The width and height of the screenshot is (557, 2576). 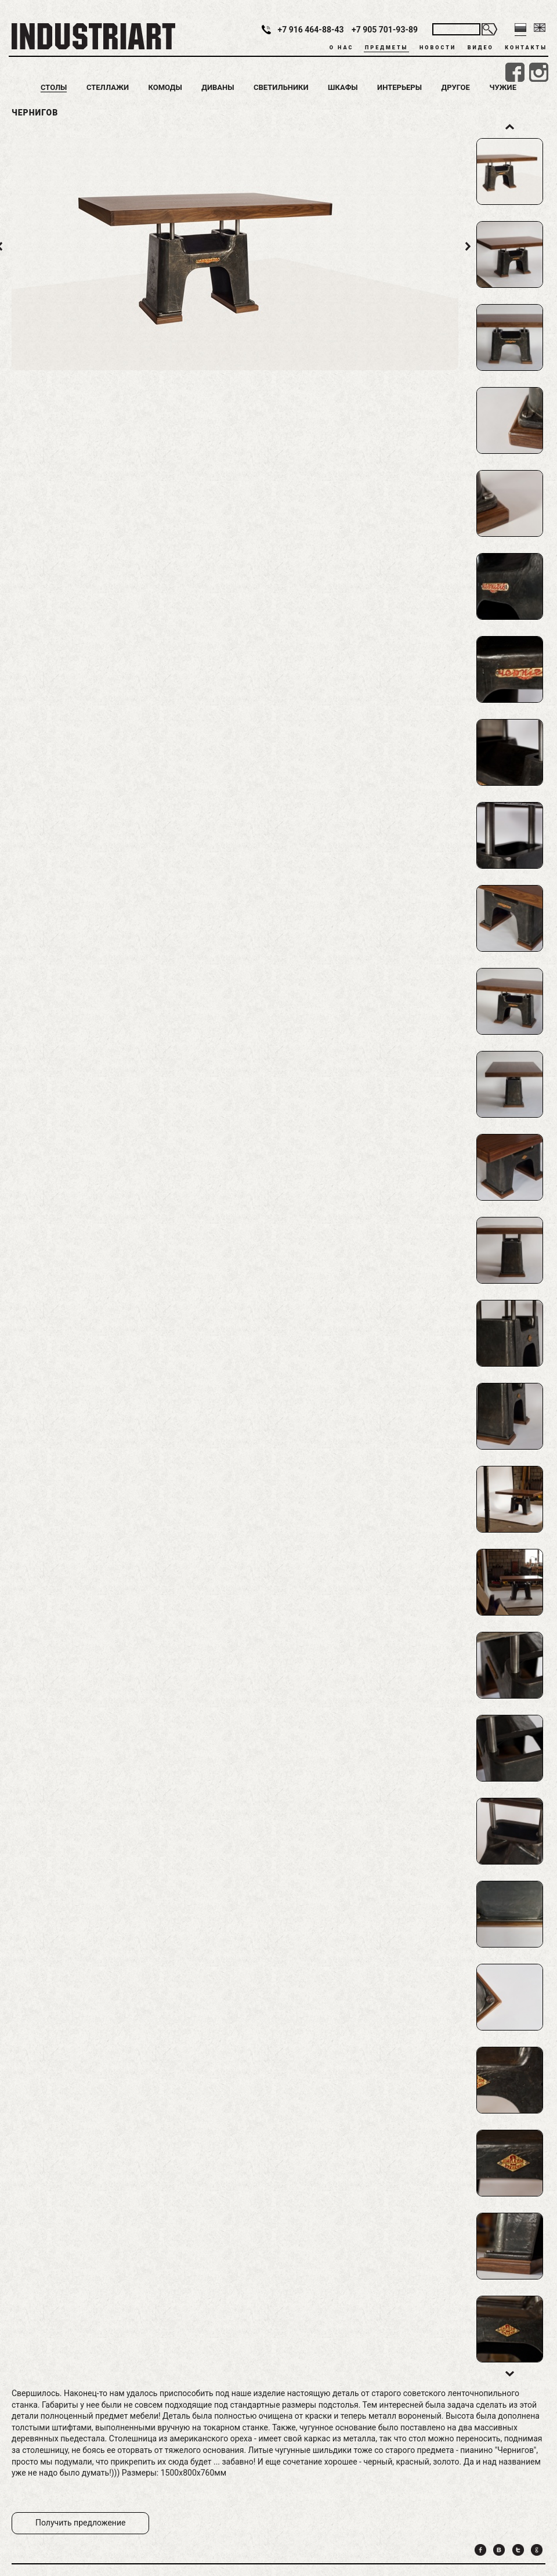 I want to click on Новости, so click(x=437, y=47).